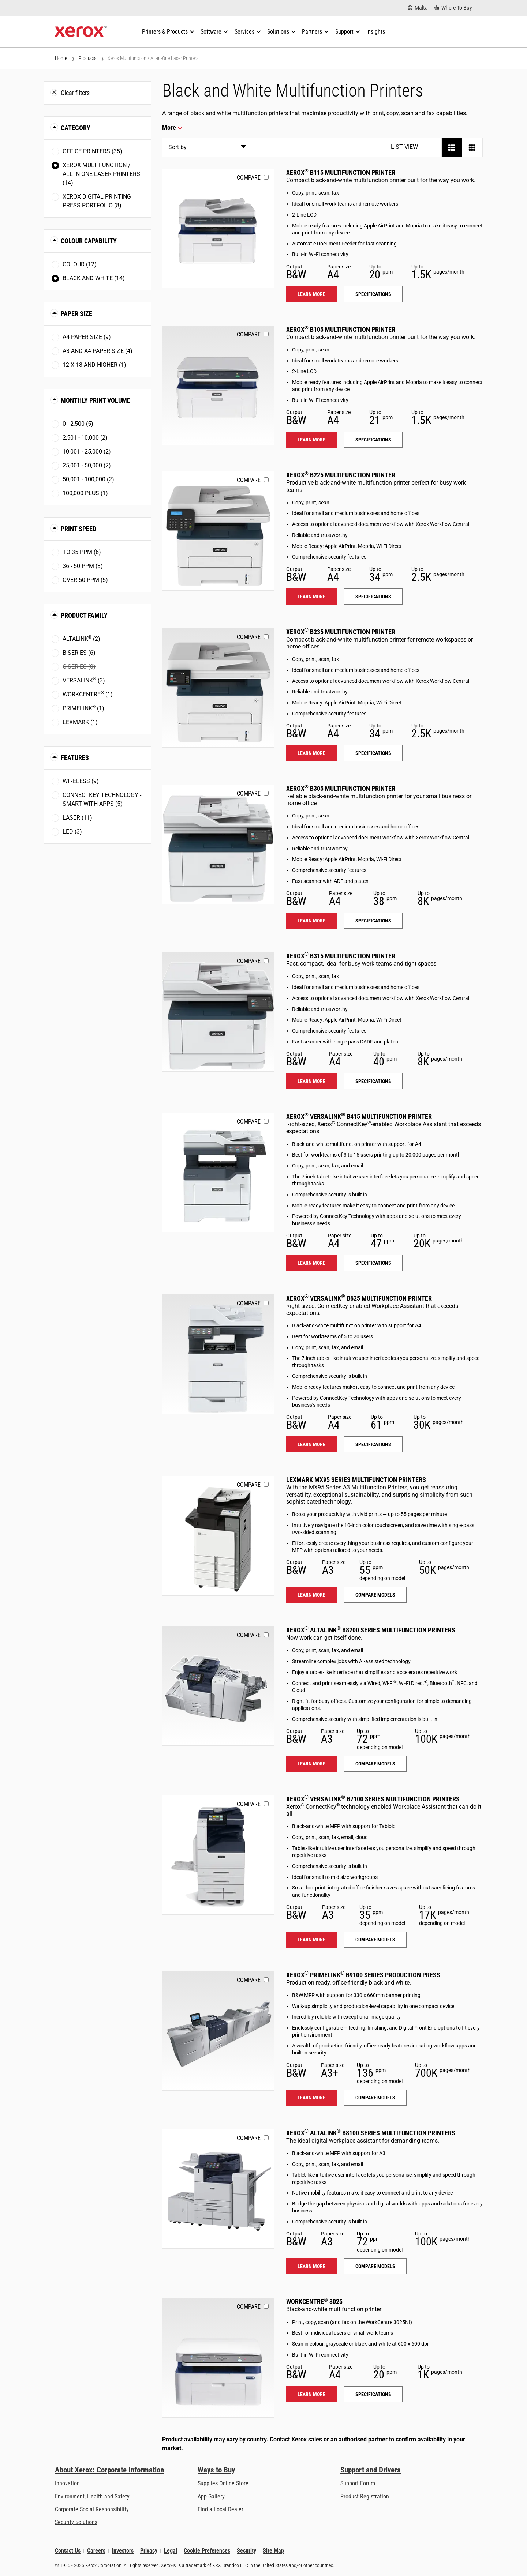 This screenshot has height=2576, width=527. What do you see at coordinates (67, 2483) in the screenshot?
I see `Innovation [Innovation: Innovation at Xerox]` at bounding box center [67, 2483].